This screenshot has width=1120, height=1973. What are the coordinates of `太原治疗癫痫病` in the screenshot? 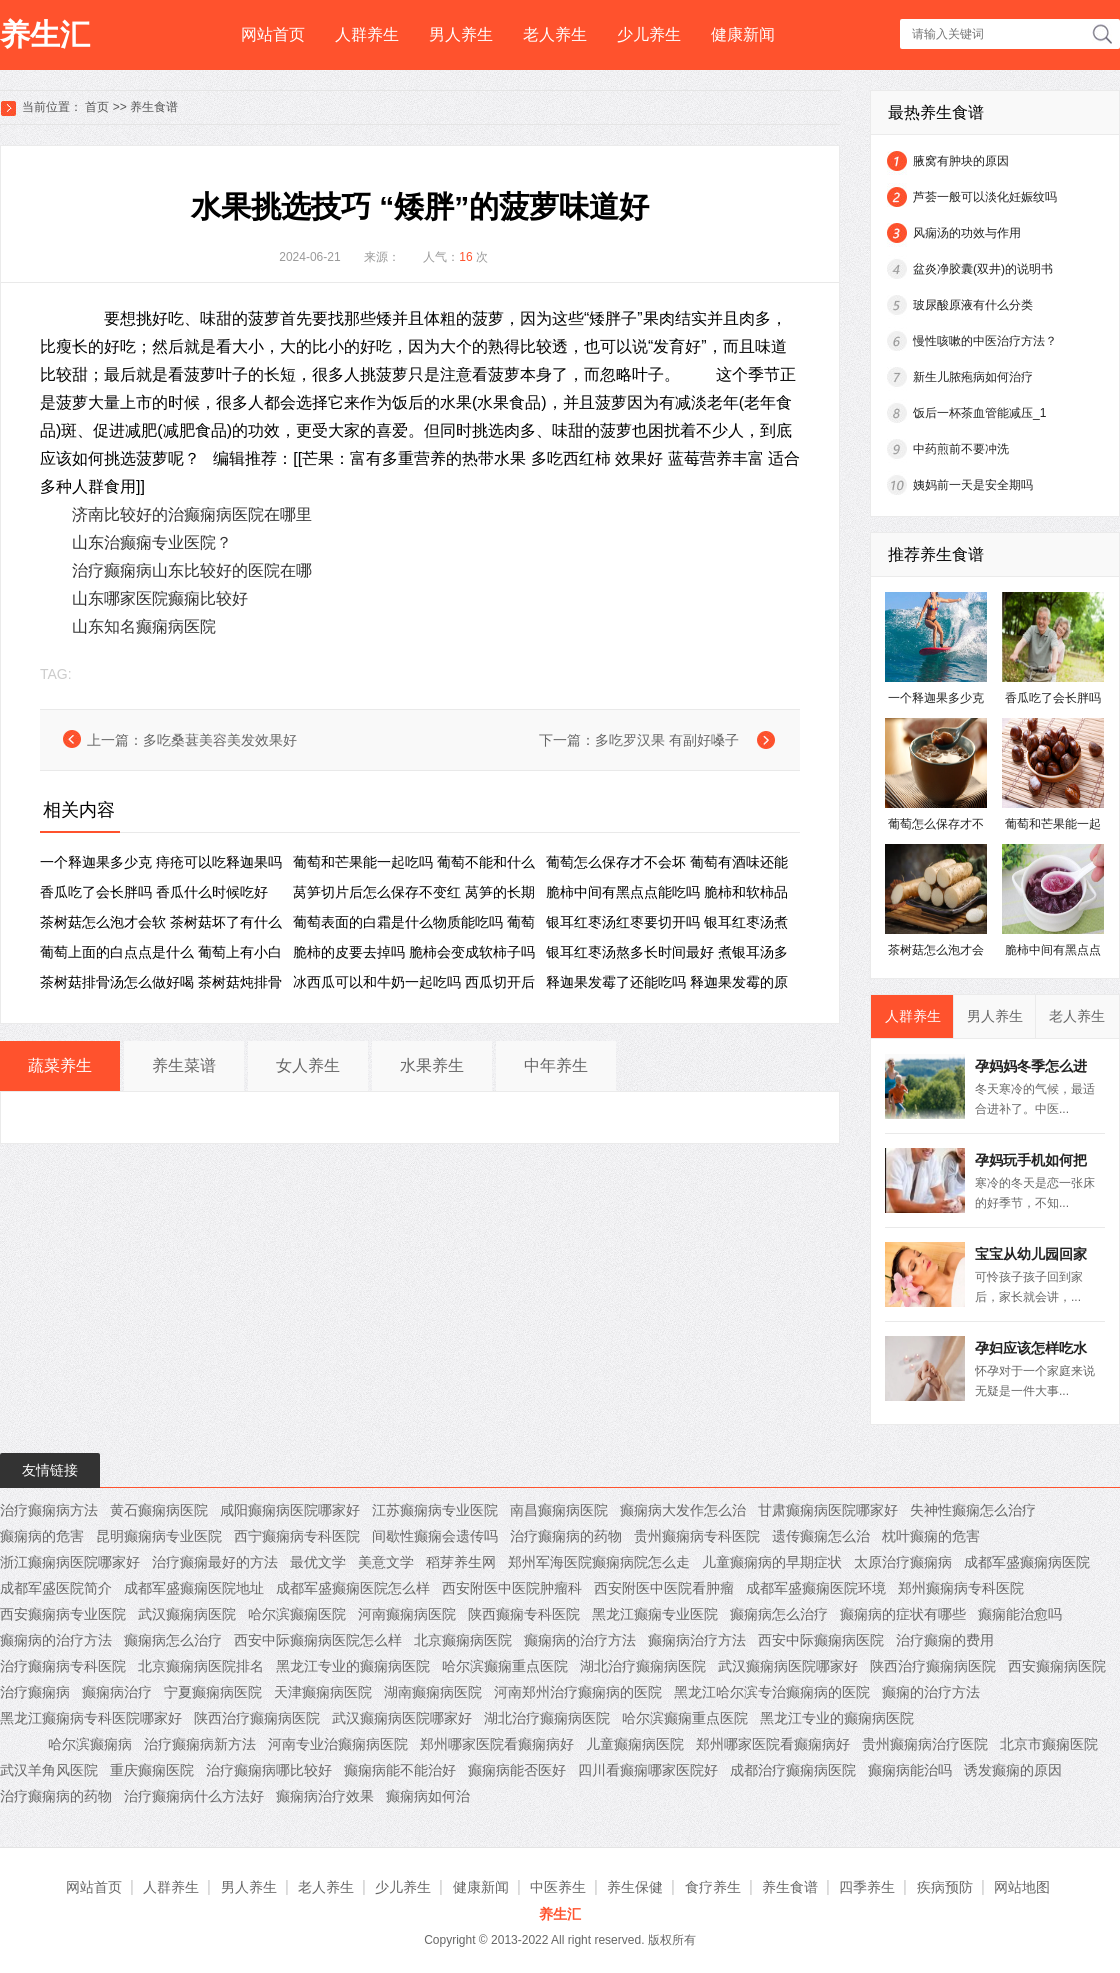 It's located at (903, 1562).